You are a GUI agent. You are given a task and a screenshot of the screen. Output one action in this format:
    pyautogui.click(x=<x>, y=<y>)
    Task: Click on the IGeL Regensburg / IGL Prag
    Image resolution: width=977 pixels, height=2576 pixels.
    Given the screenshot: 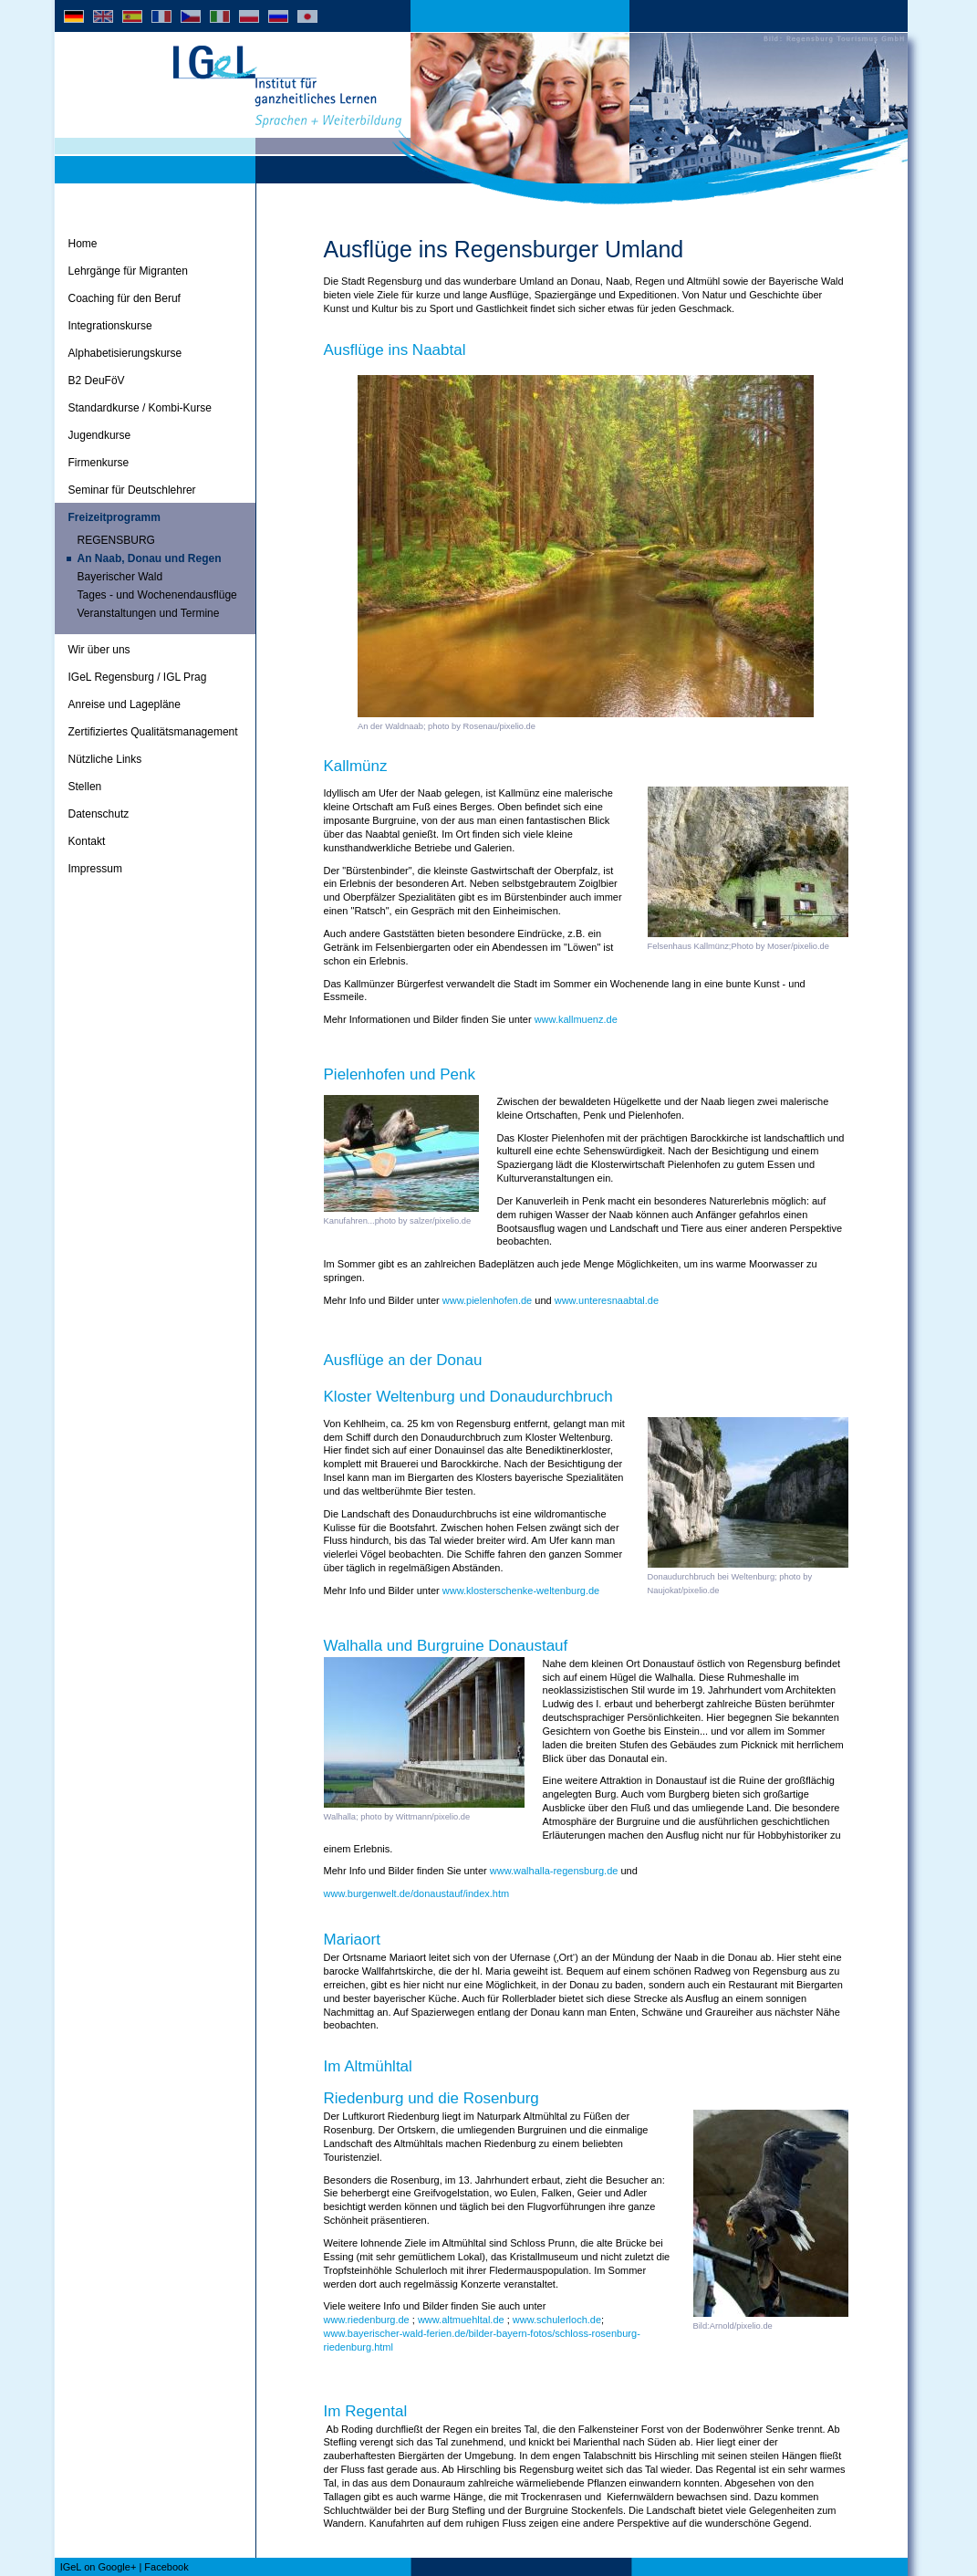 What is the action you would take?
    pyautogui.click(x=137, y=677)
    